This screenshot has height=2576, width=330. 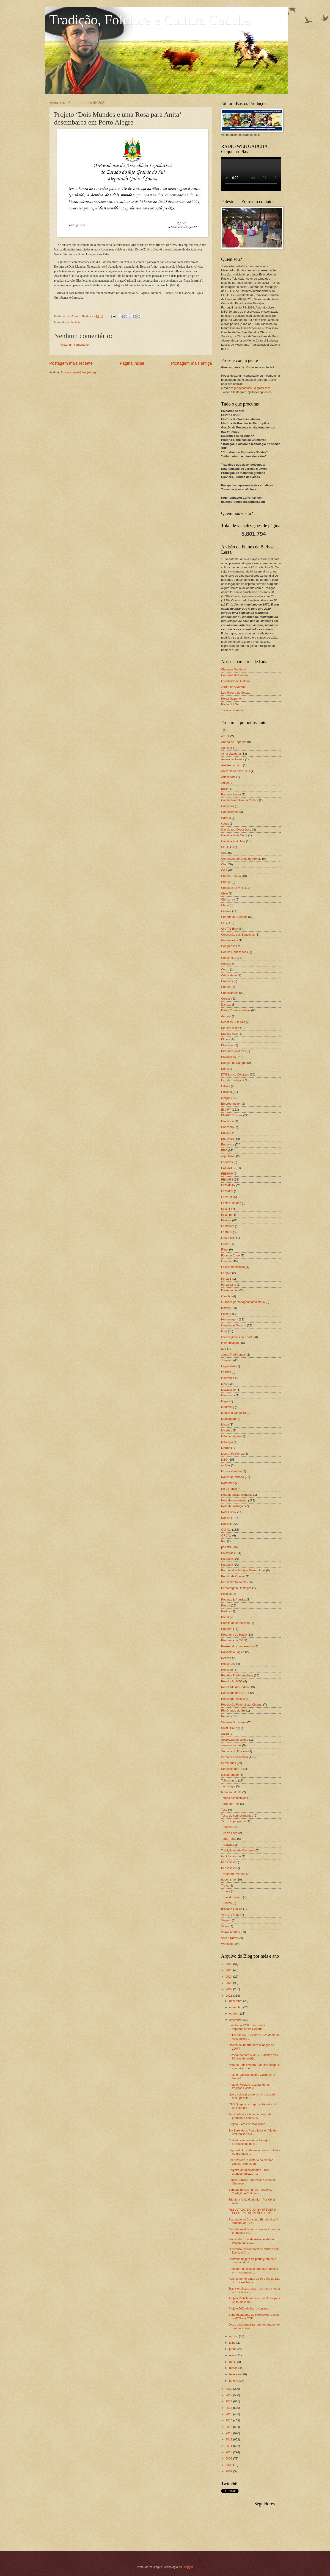 I want to click on Homenagem, so click(x=229, y=1319).